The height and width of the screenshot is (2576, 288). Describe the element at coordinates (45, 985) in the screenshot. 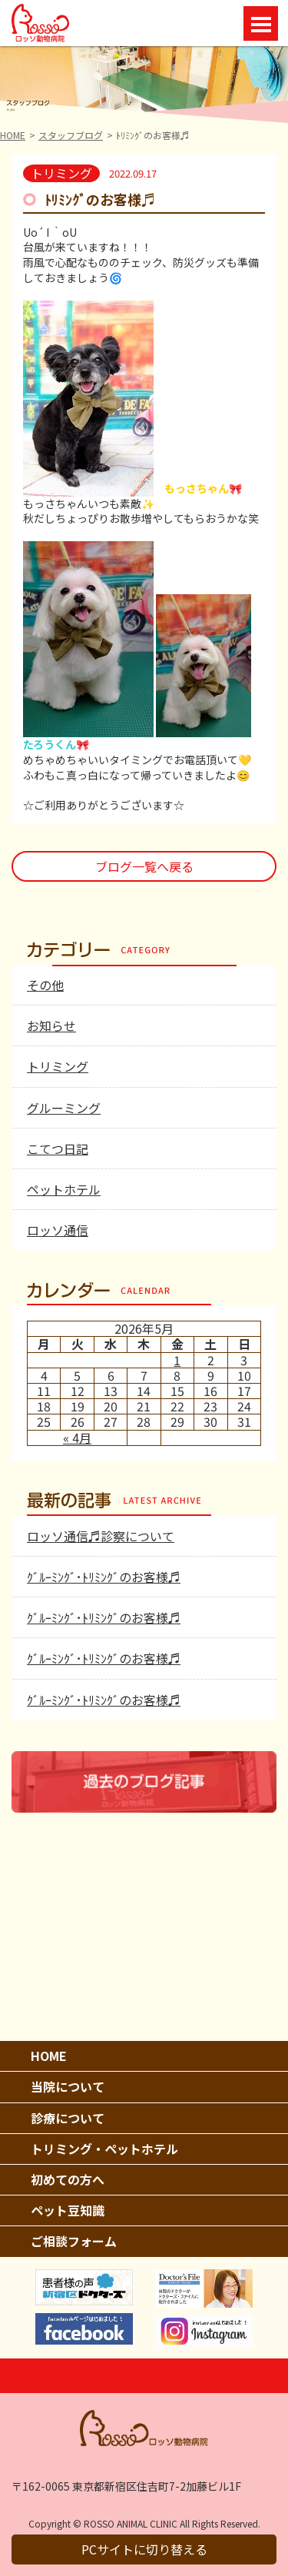

I see `その他` at that location.